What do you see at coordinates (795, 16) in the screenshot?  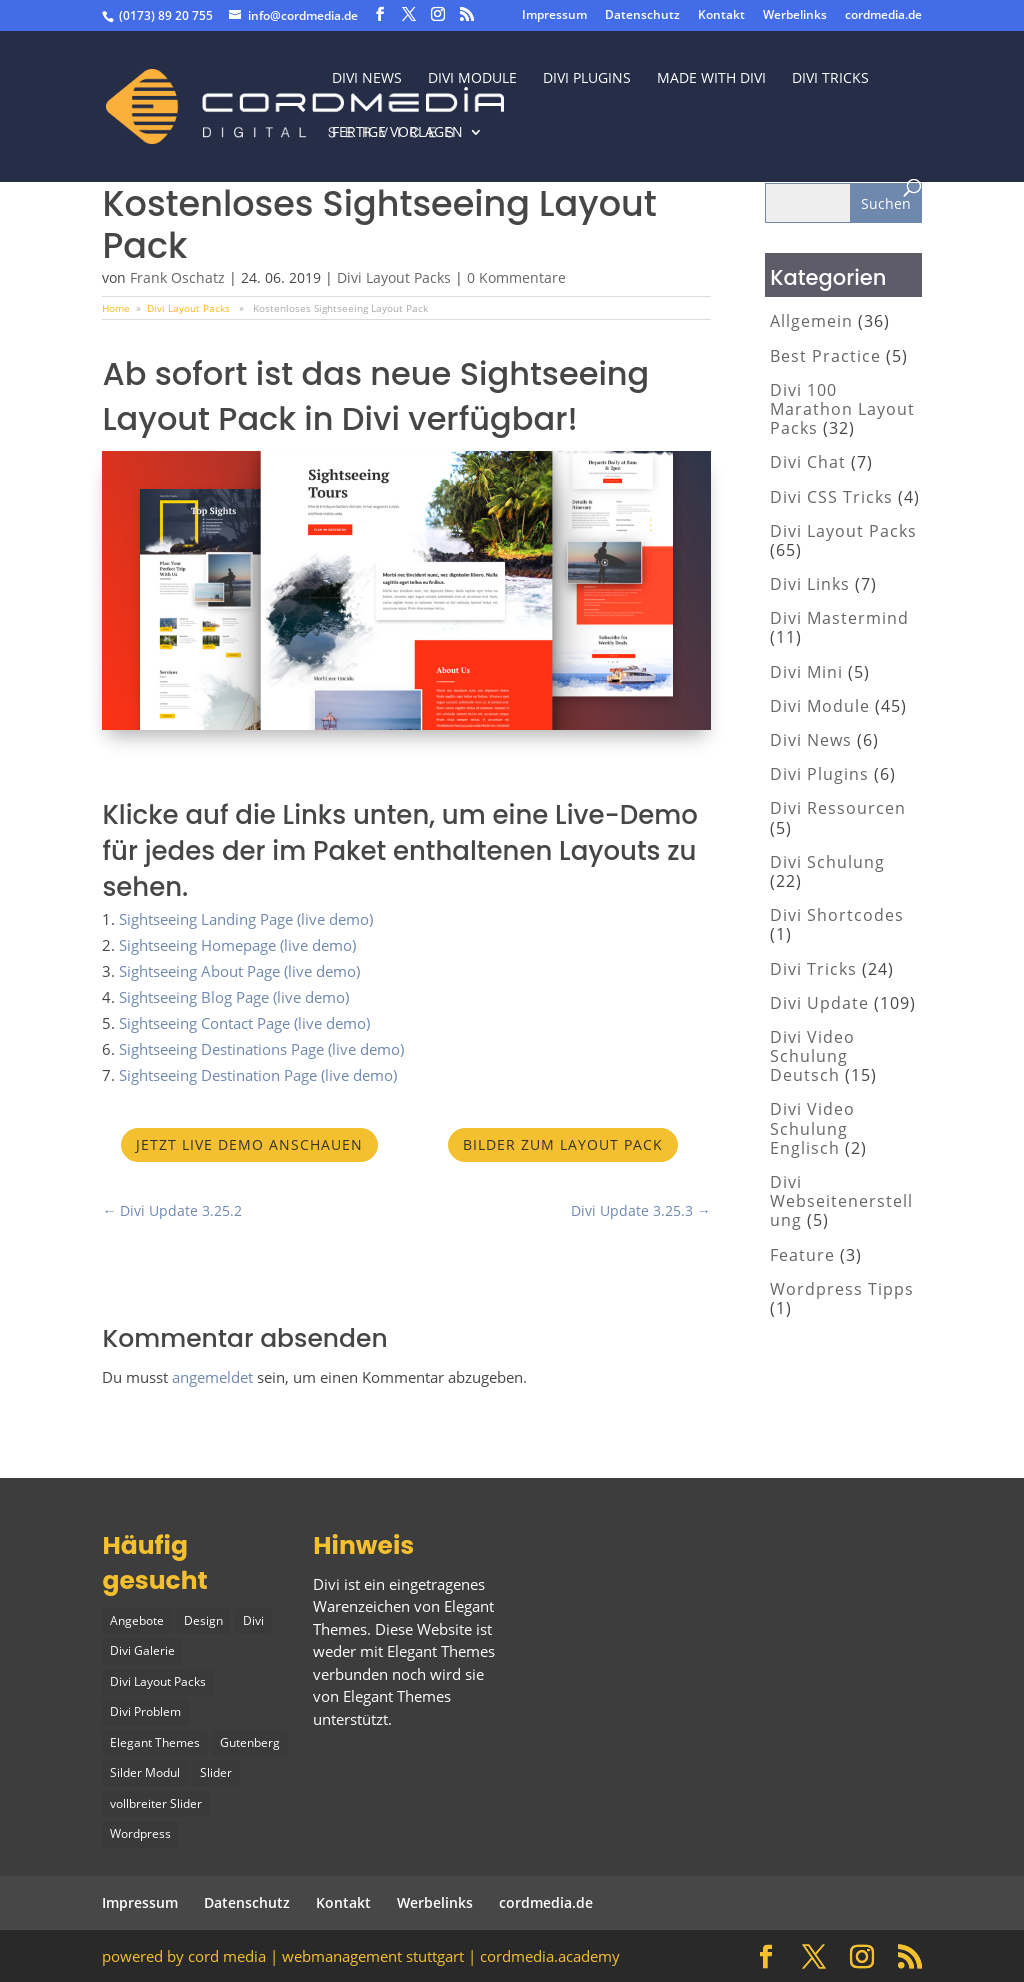 I see `Werbelinks` at bounding box center [795, 16].